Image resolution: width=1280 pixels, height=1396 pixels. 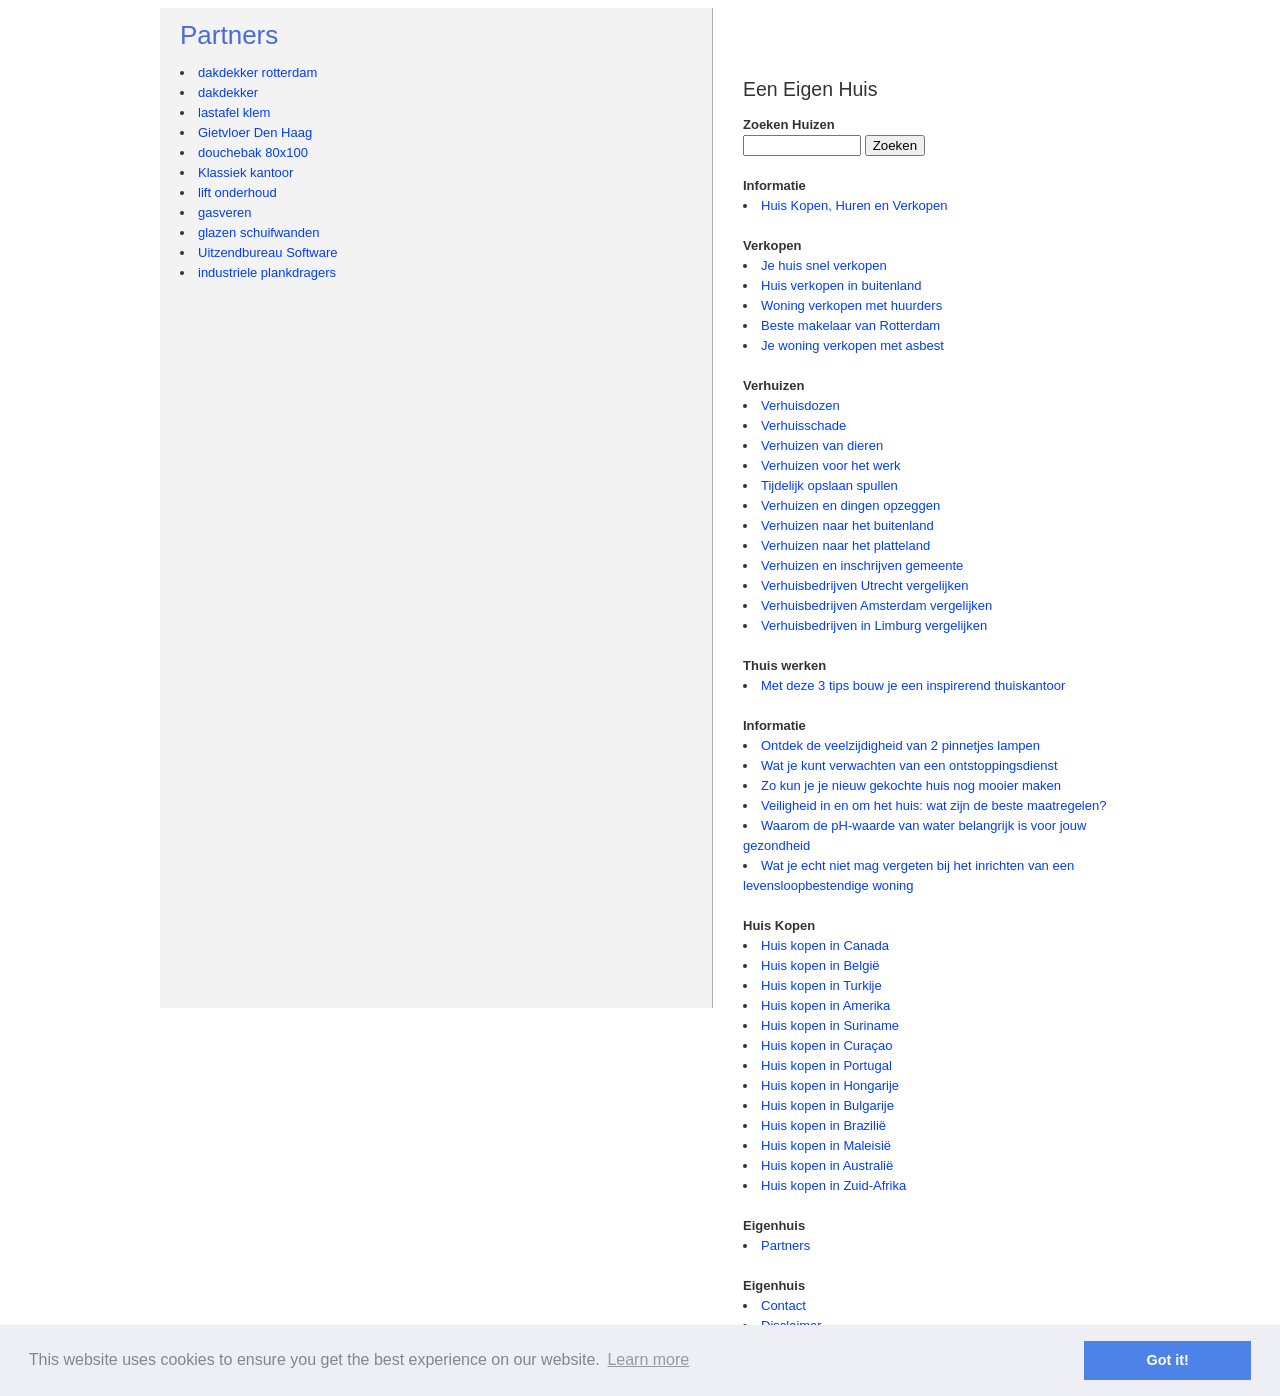 What do you see at coordinates (850, 505) in the screenshot?
I see `Verhuizen en dingen opzeggen` at bounding box center [850, 505].